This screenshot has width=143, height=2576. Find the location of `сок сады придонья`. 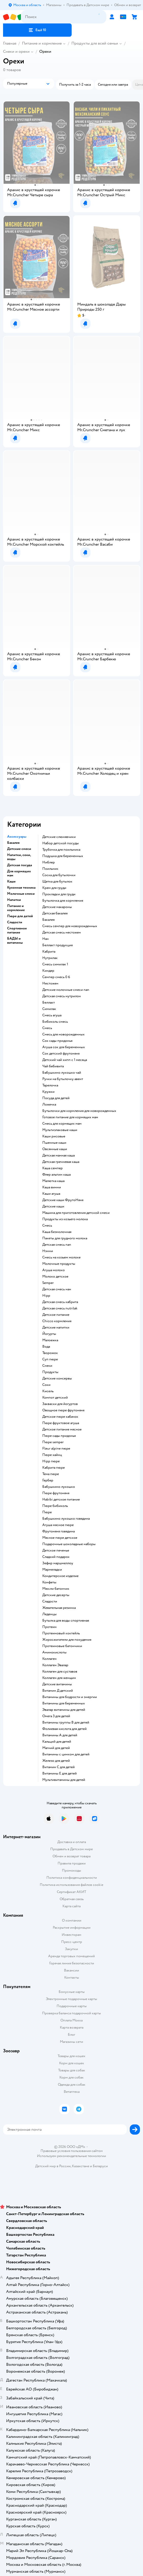

сок сады придонья is located at coordinates (57, 1041).